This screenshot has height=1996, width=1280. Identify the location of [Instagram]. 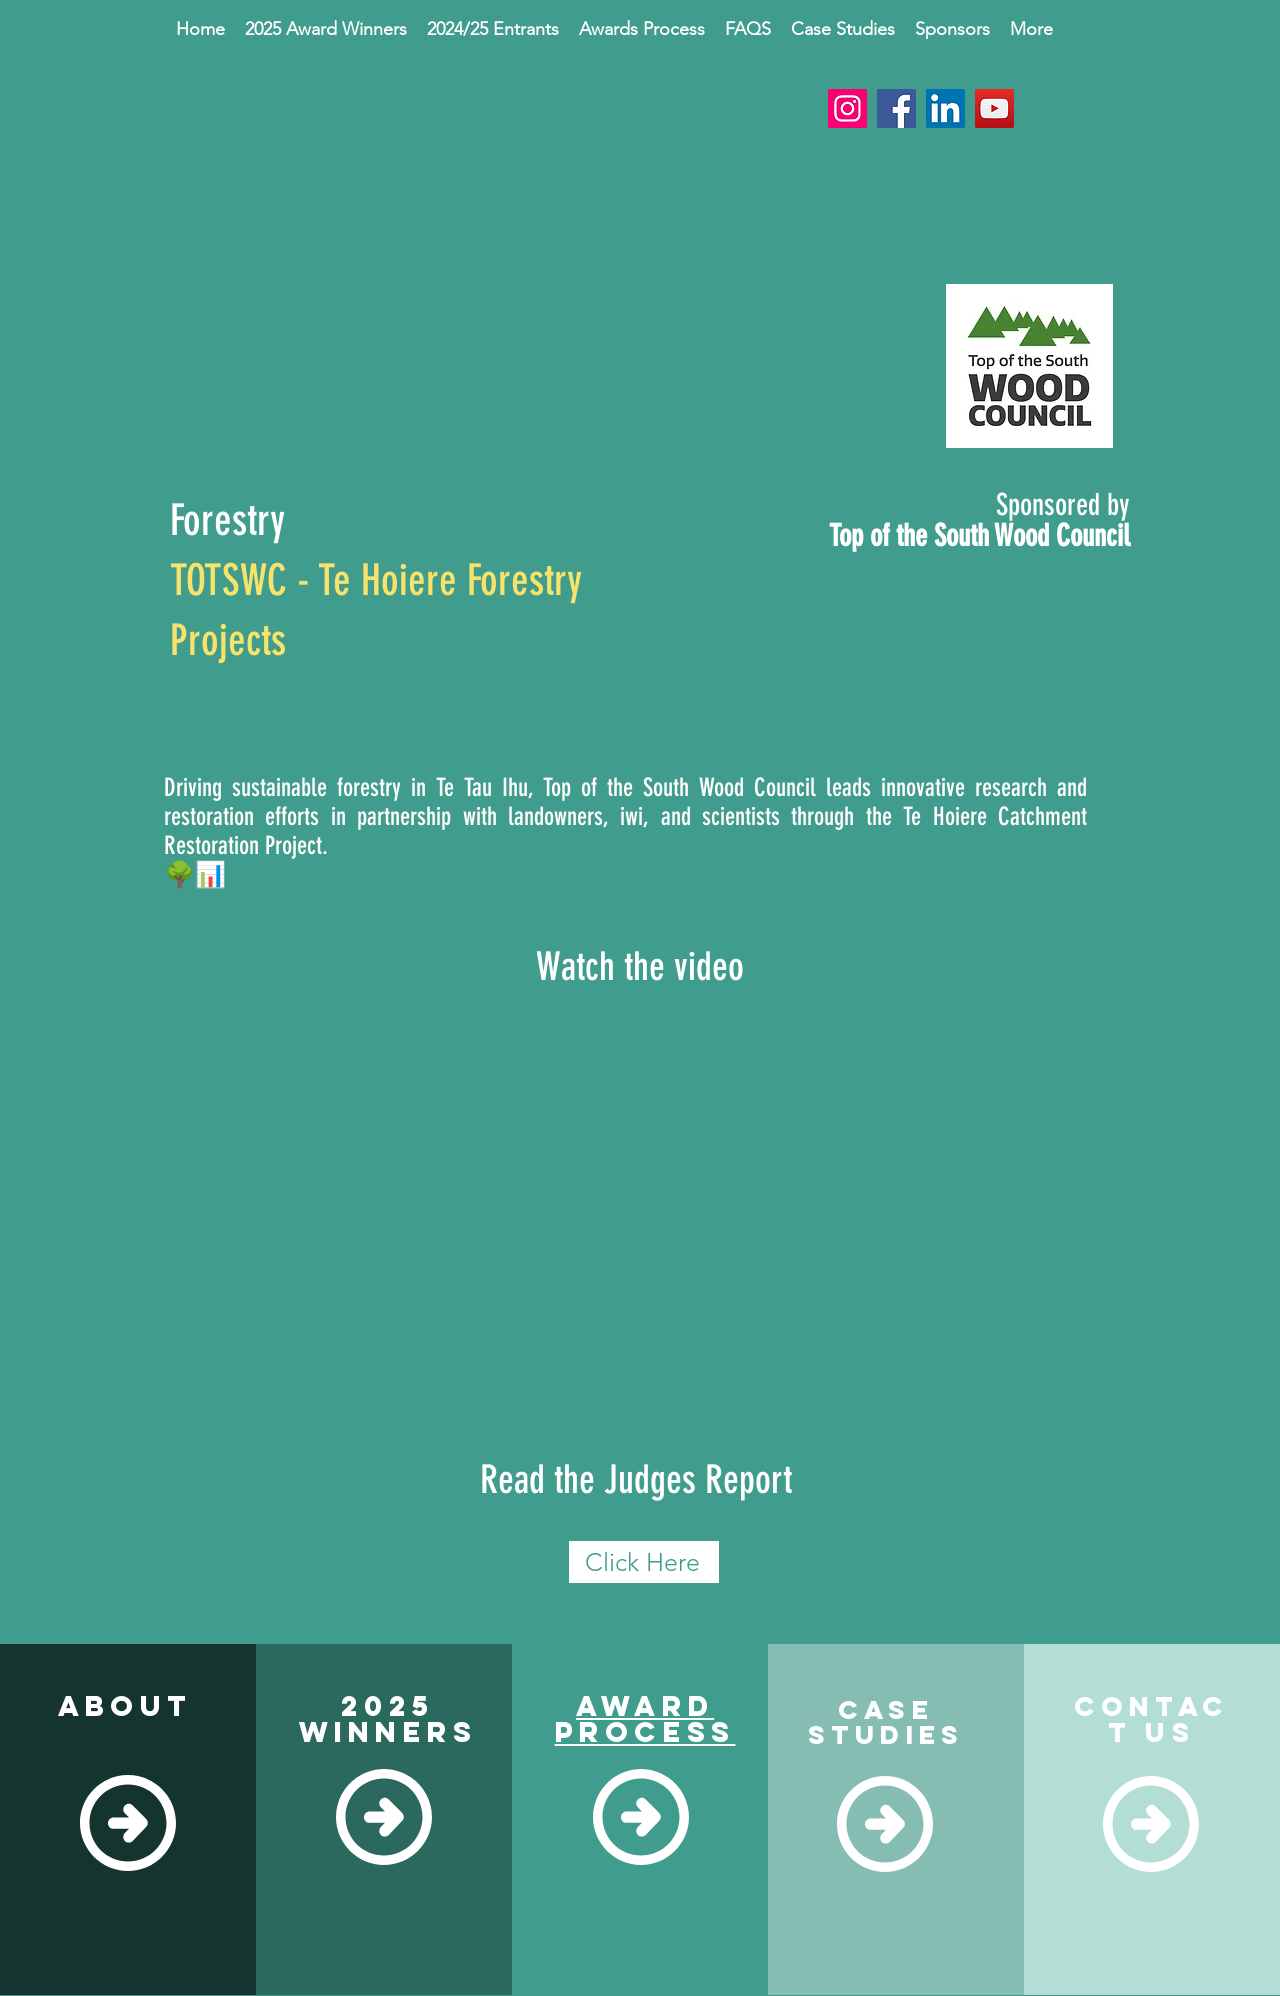
(847, 108).